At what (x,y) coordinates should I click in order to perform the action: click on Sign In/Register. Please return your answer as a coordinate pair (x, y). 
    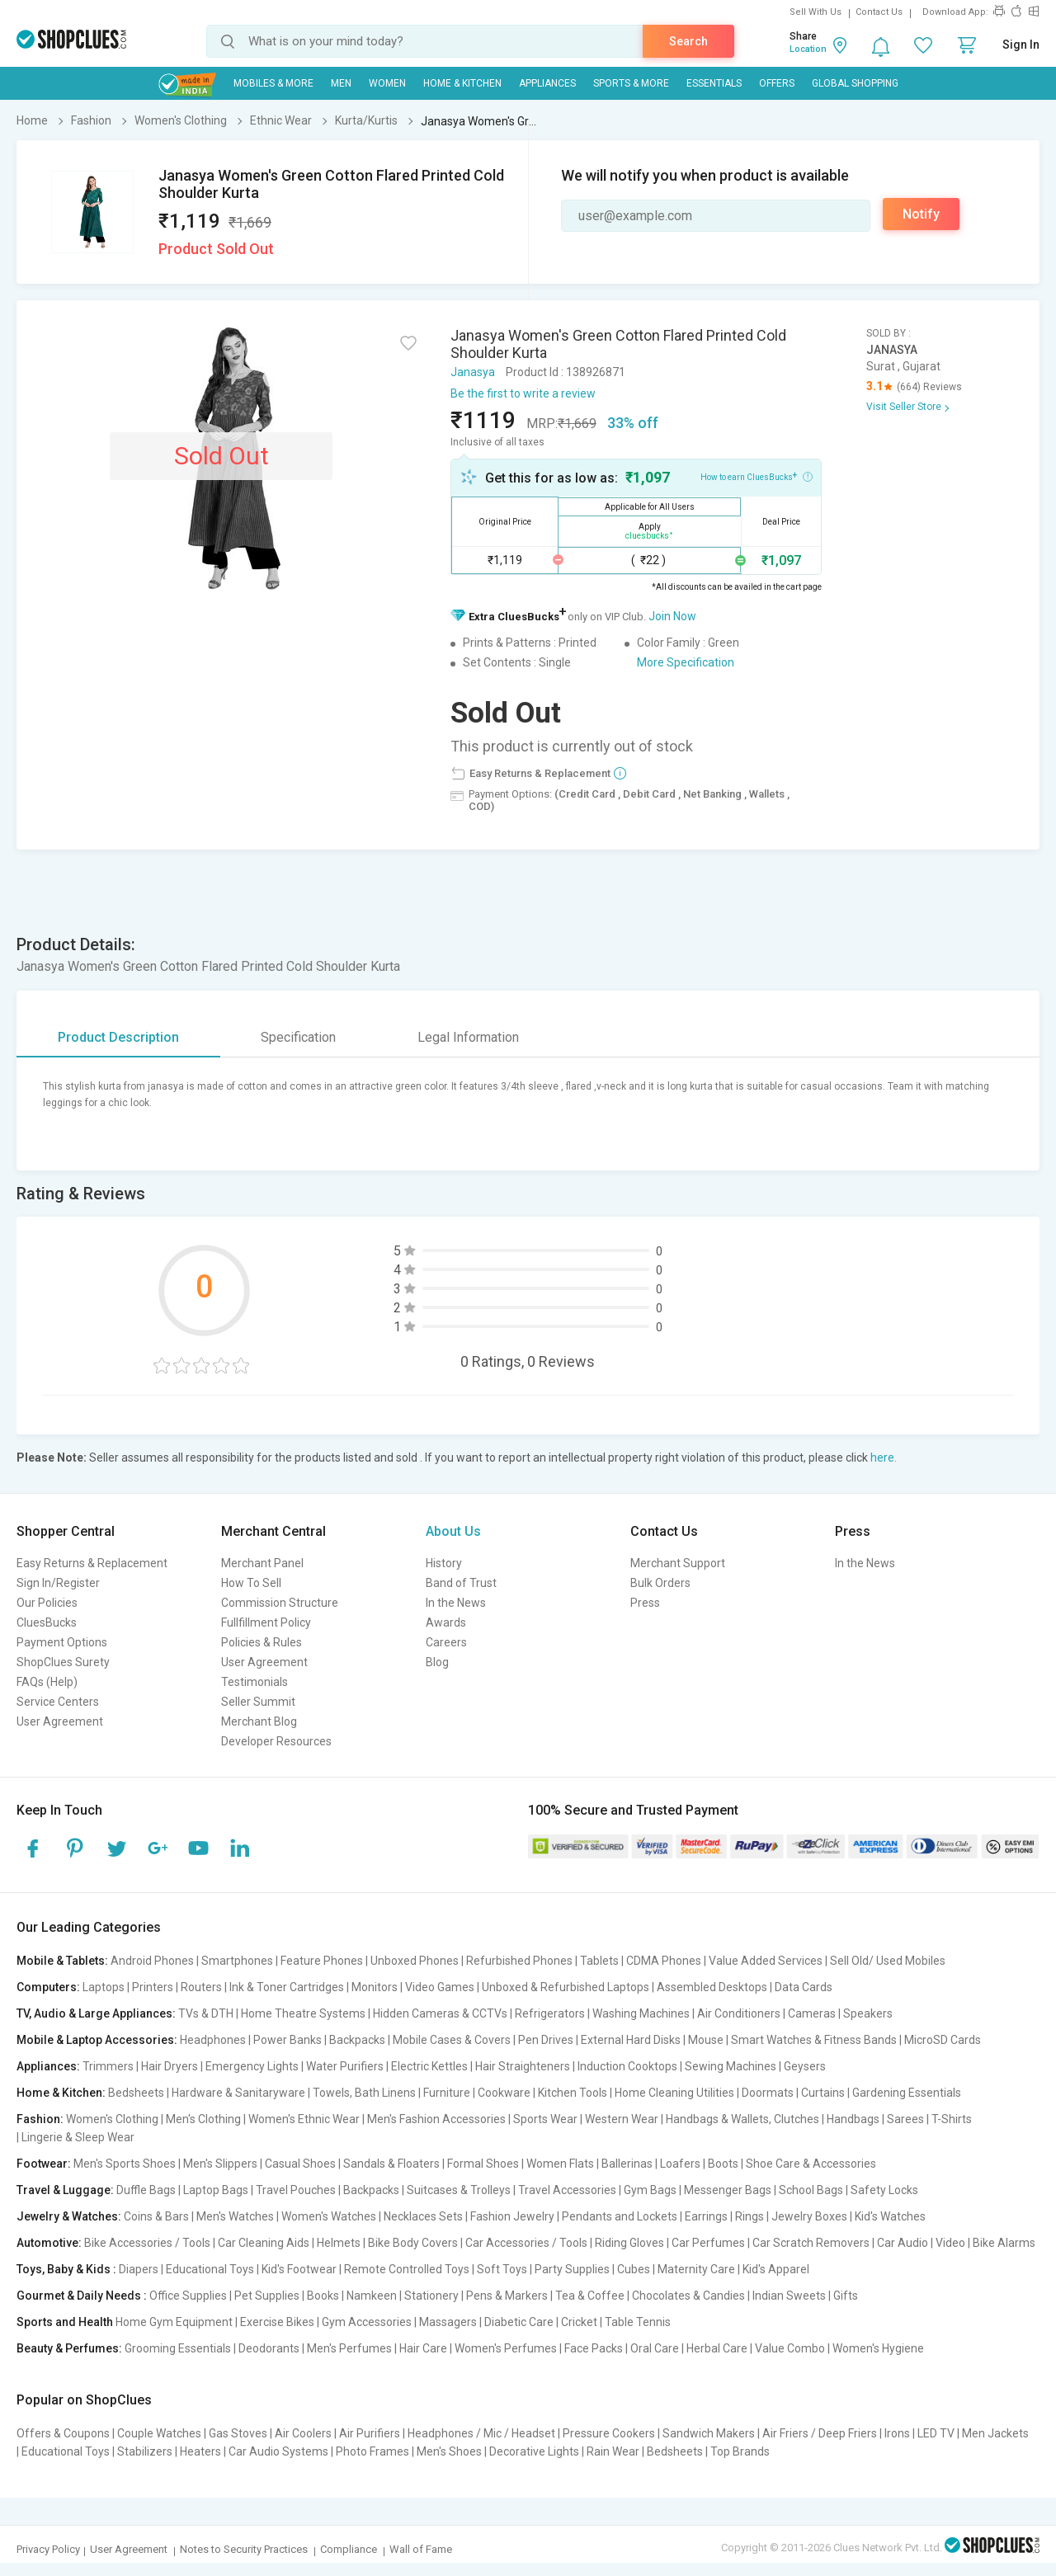
    Looking at the image, I should click on (58, 1582).